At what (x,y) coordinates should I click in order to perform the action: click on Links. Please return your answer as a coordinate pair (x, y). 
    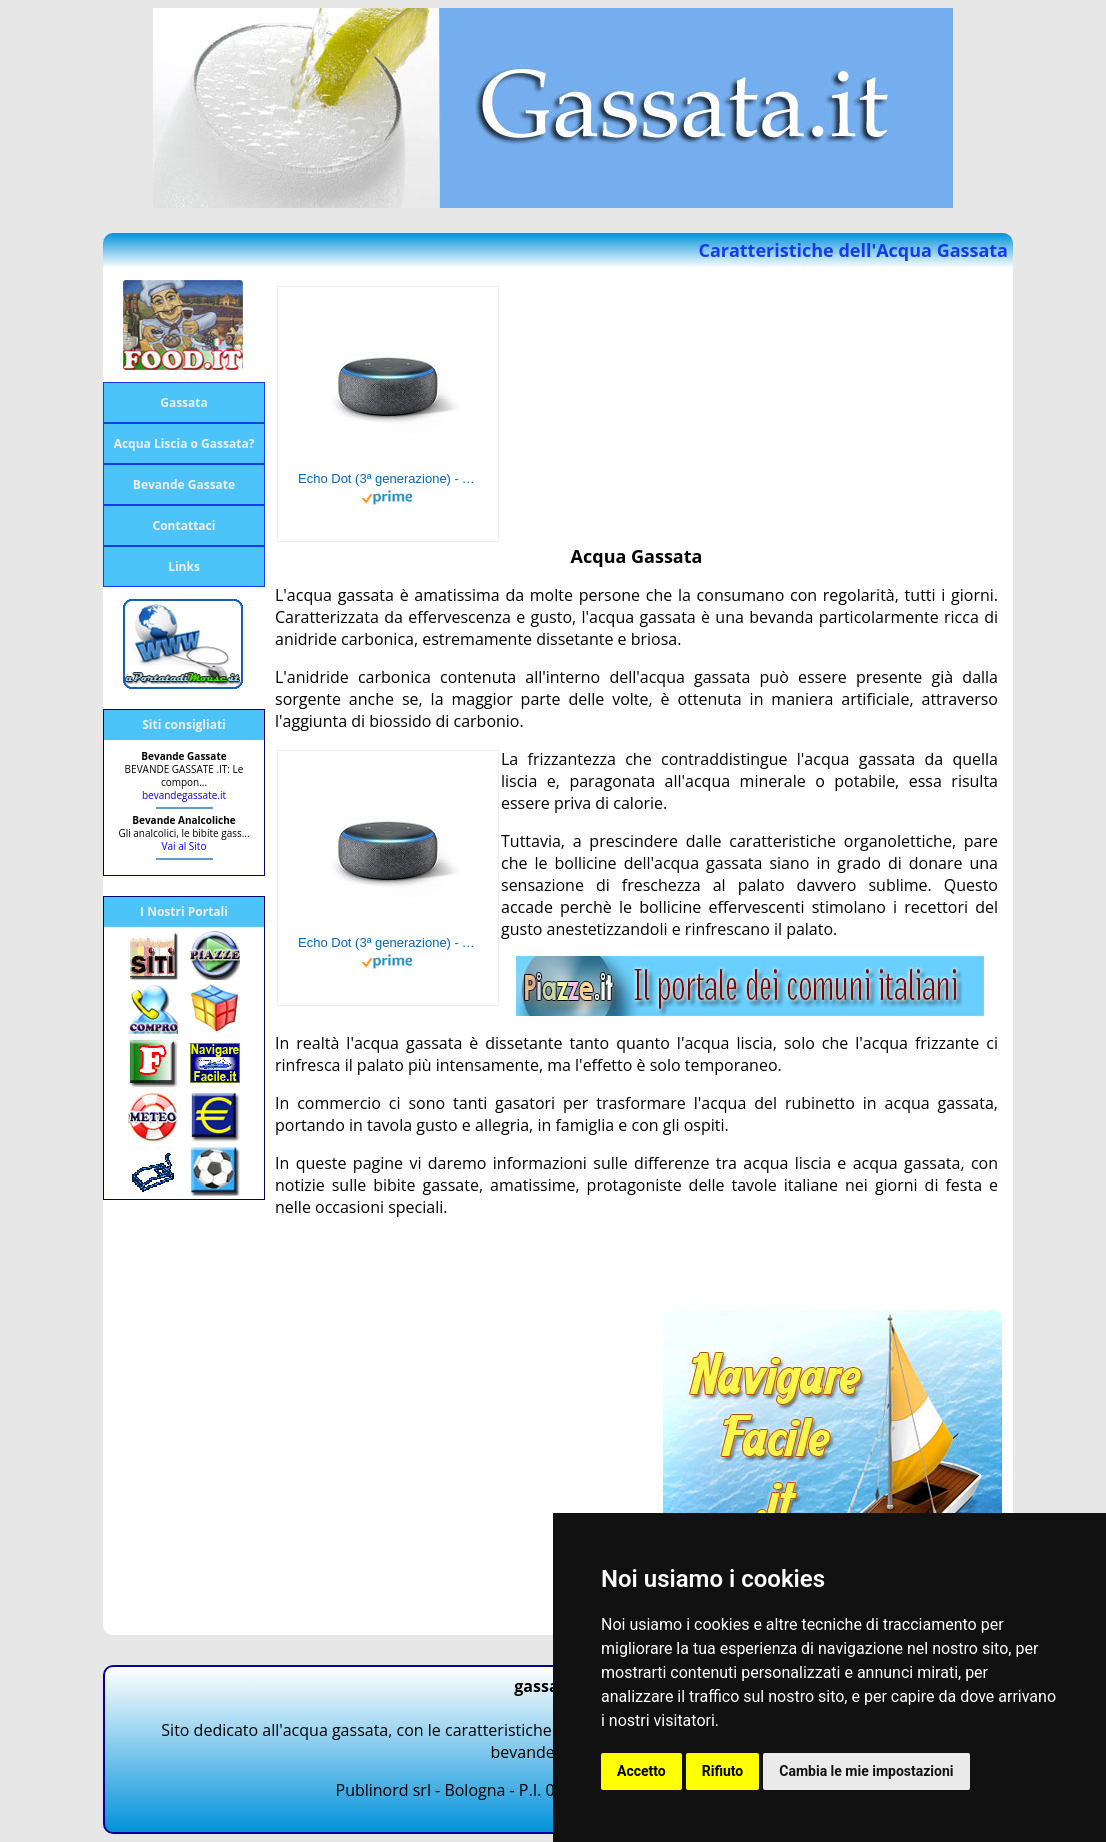
    Looking at the image, I should click on (184, 566).